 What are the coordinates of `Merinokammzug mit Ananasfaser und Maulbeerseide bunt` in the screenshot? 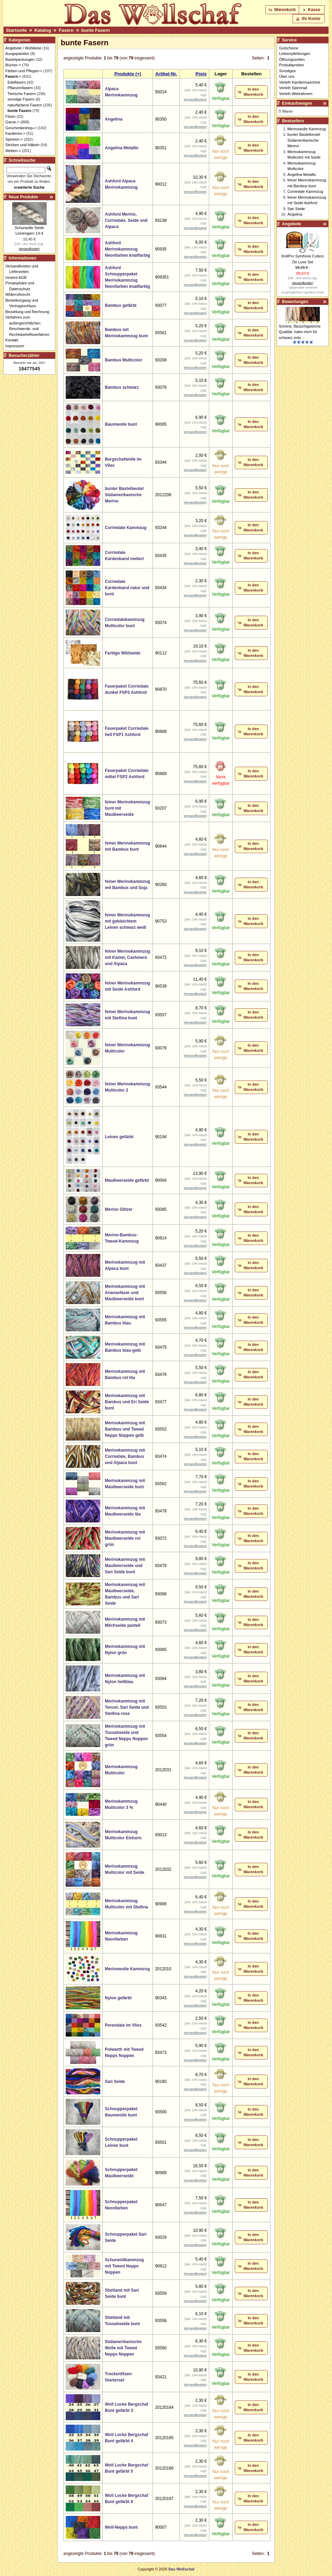 It's located at (125, 1292).